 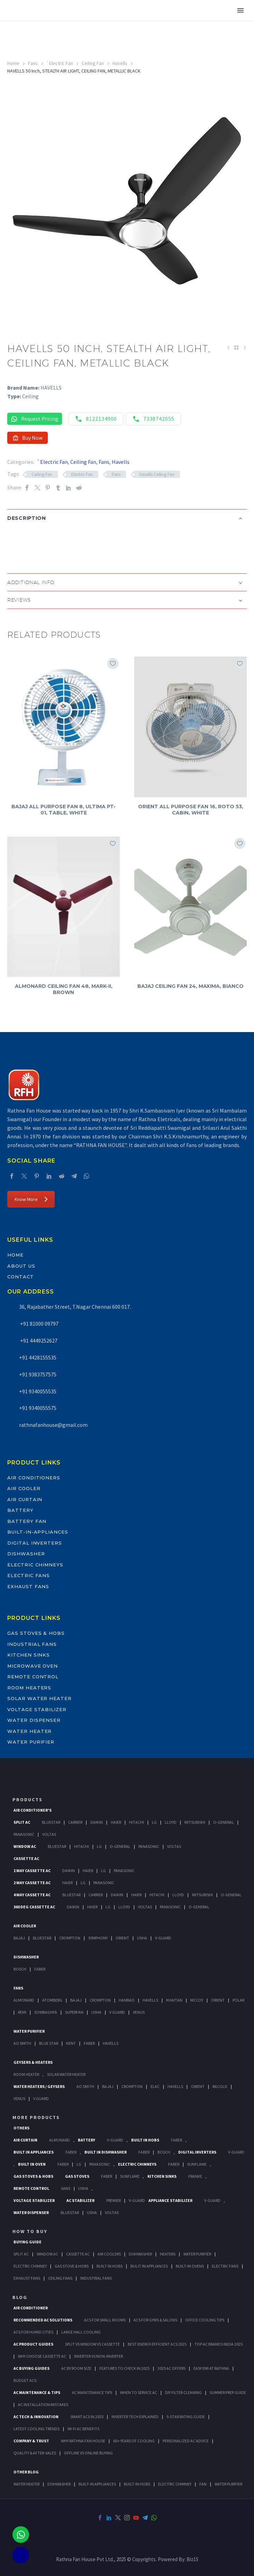 What do you see at coordinates (35, 1564) in the screenshot?
I see `Electric Chimneys` at bounding box center [35, 1564].